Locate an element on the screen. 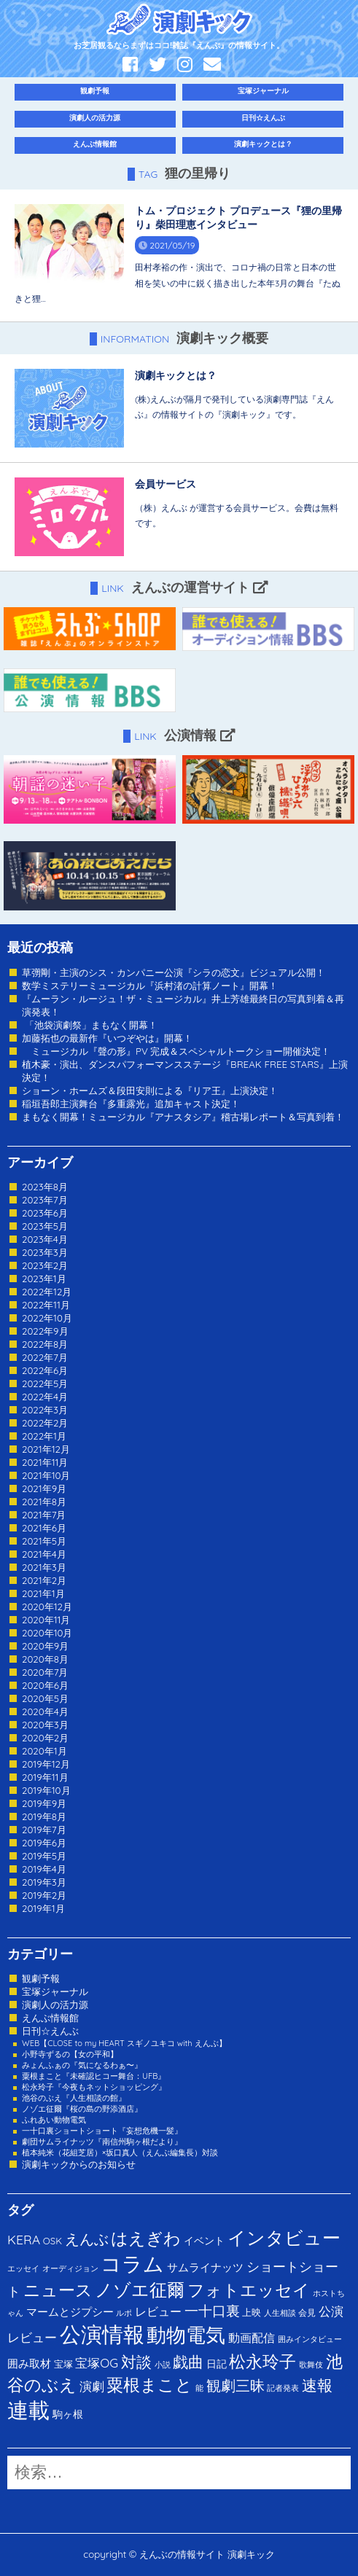 Image resolution: width=358 pixels, height=2576 pixels. 2020年1月 is located at coordinates (44, 1751).